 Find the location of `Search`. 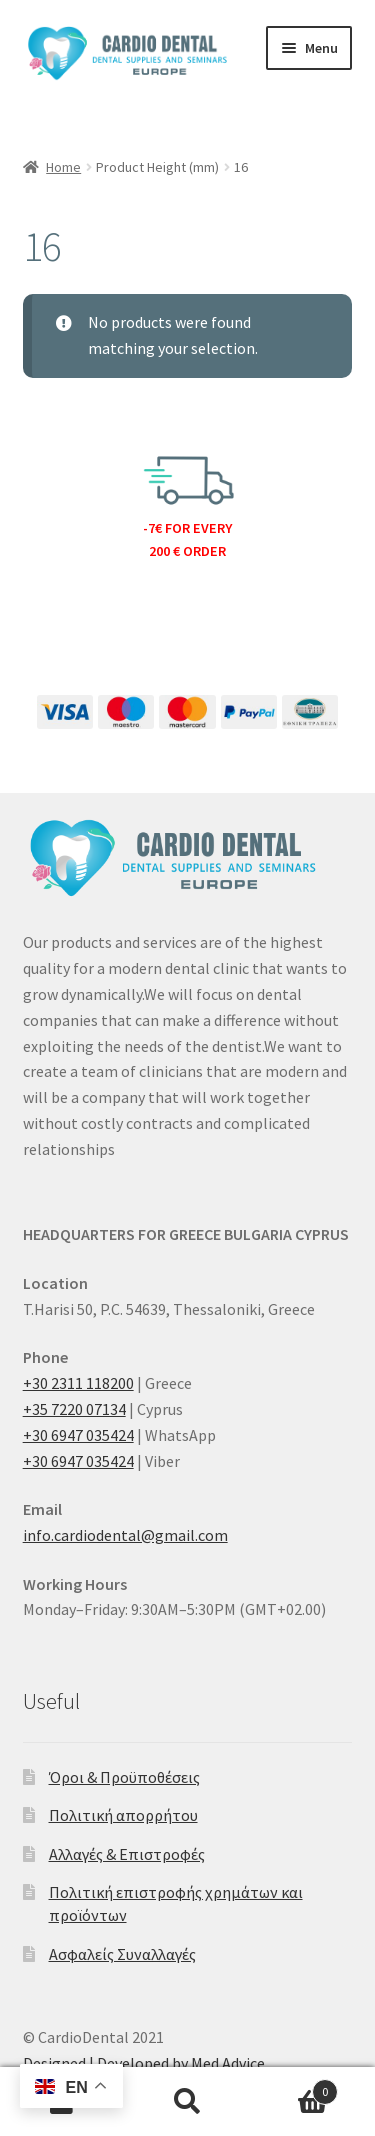

Search is located at coordinates (187, 2102).